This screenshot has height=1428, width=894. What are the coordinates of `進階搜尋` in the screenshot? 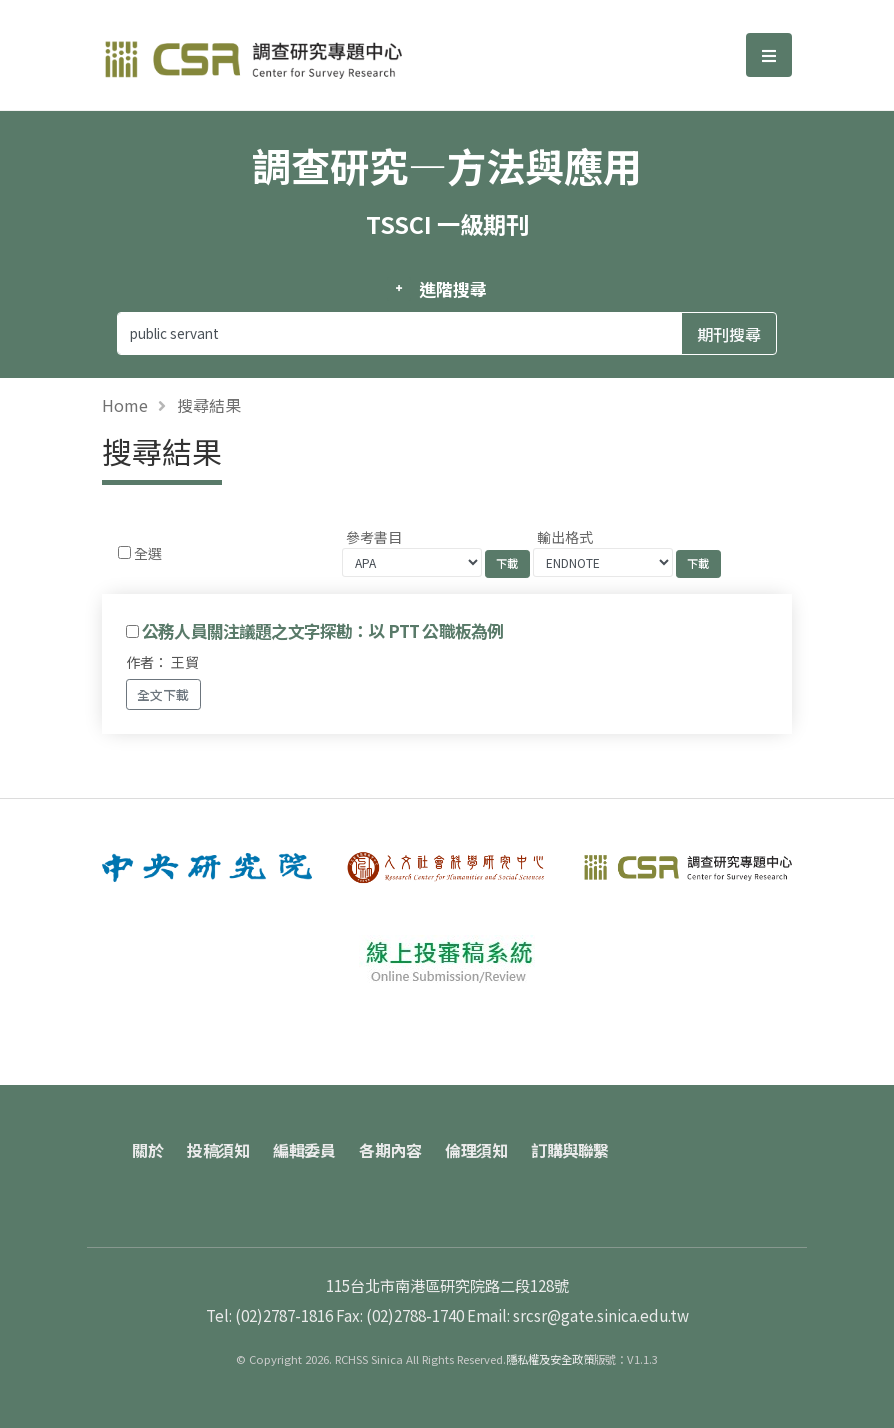 It's located at (452, 289).